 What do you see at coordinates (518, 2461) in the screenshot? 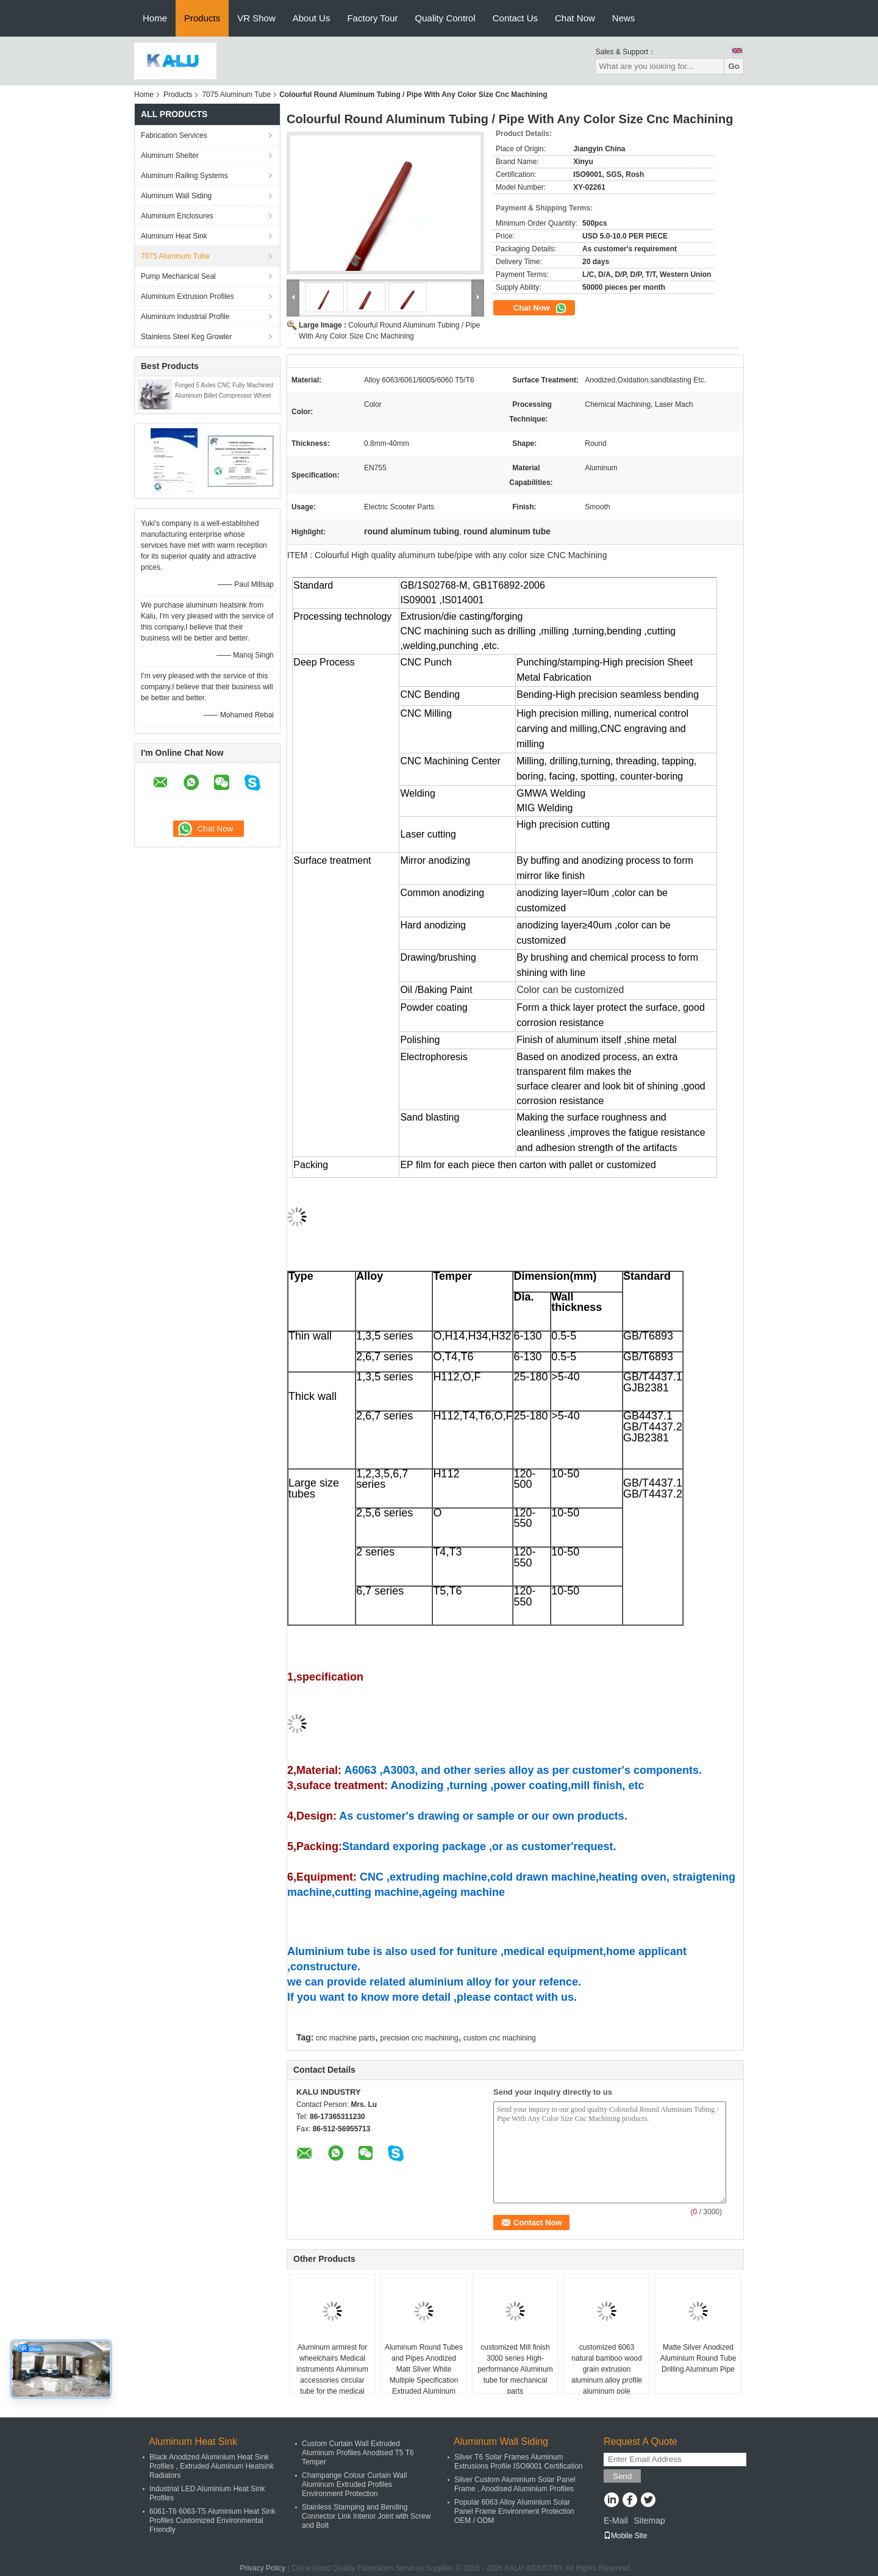
I see `Silver T6 Solar Frames Aluminum Extrusions Profile ISO9001 Certification` at bounding box center [518, 2461].